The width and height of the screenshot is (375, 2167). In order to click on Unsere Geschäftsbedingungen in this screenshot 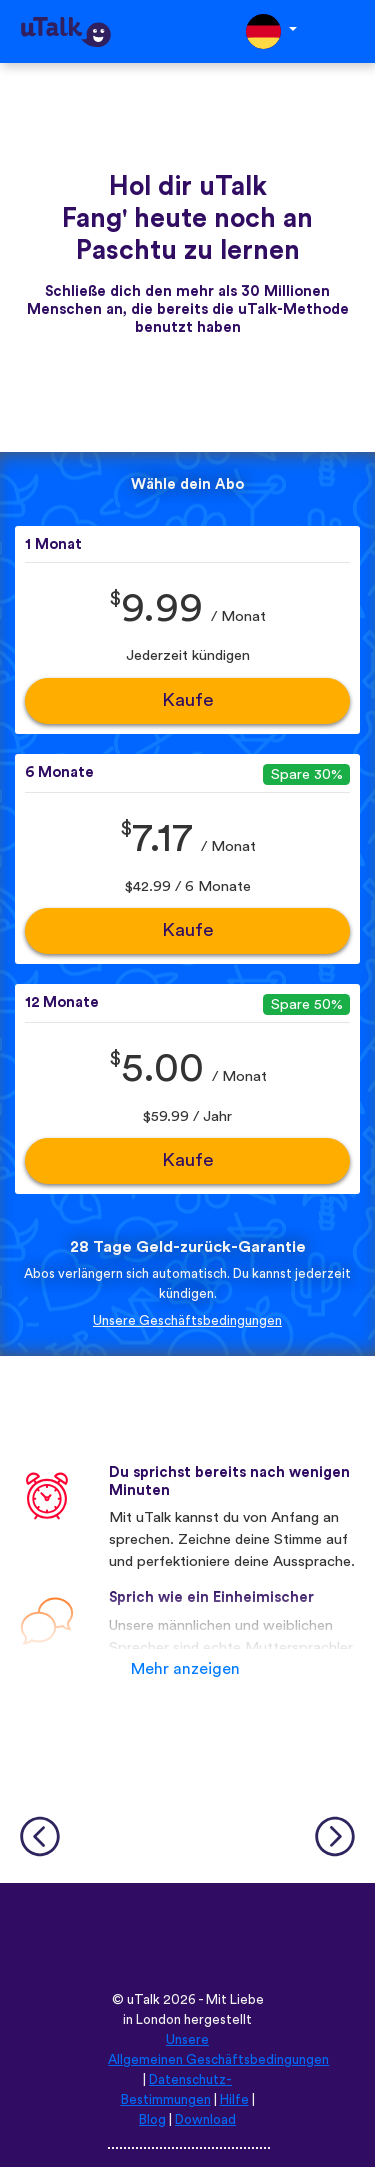, I will do `click(187, 1321)`.